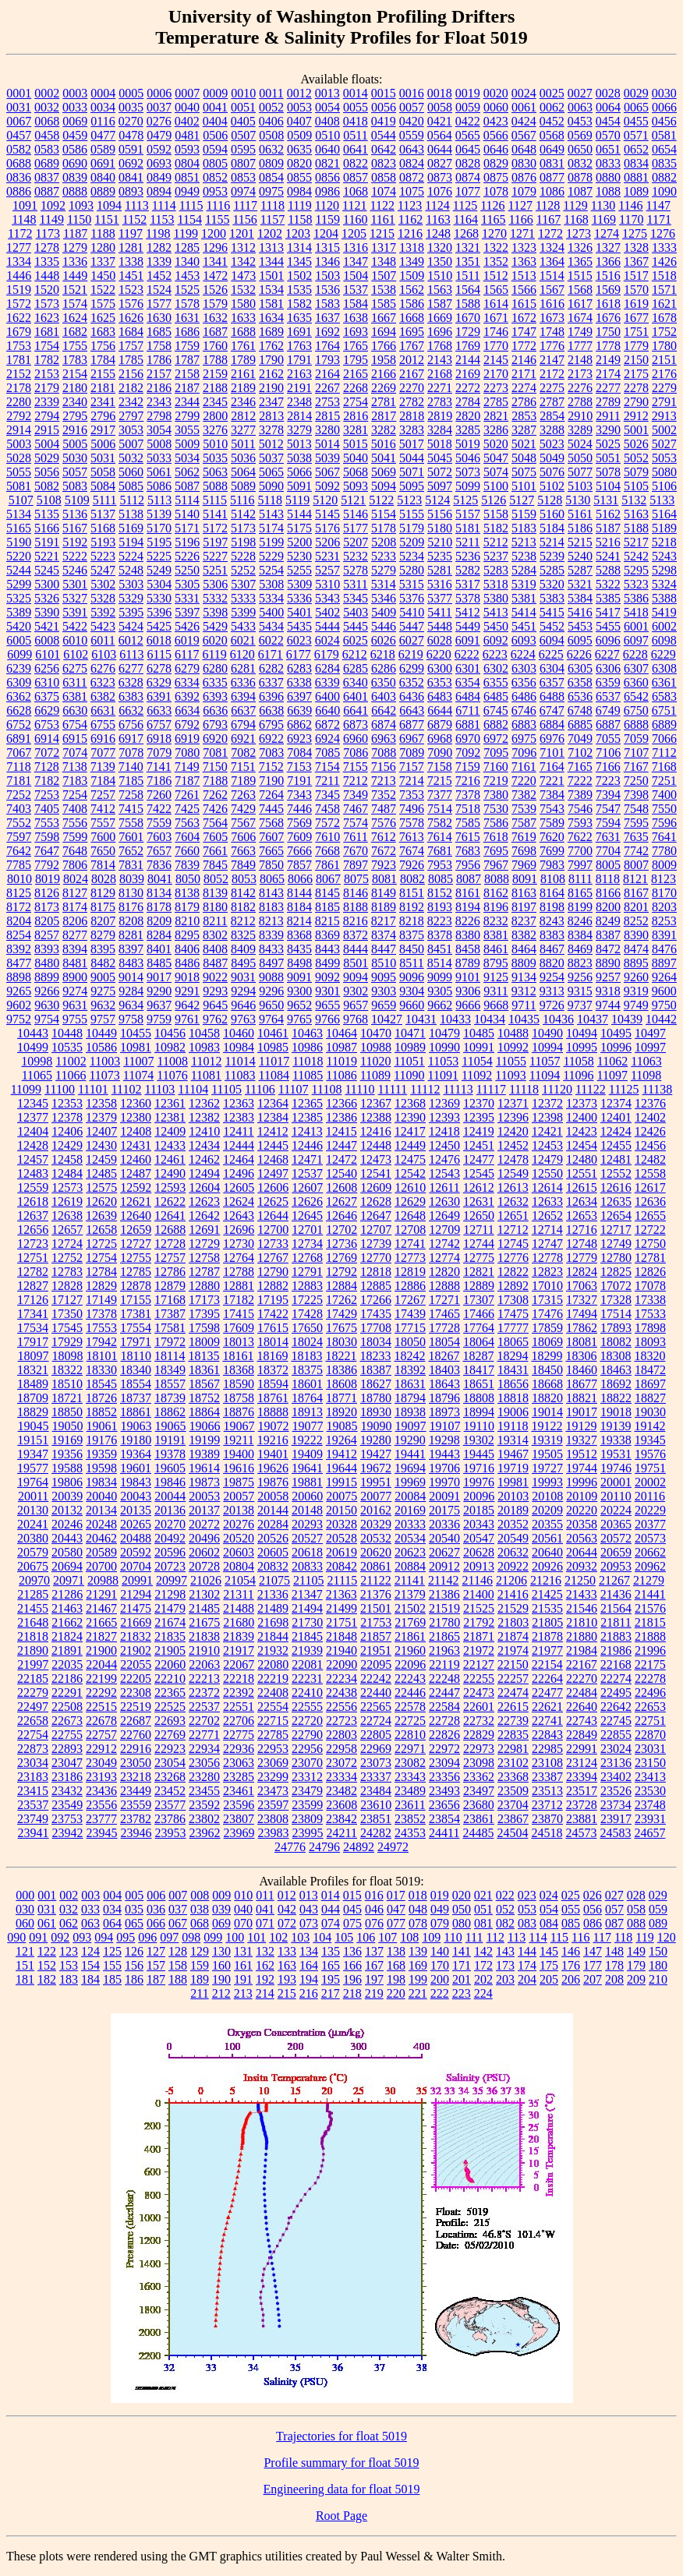  What do you see at coordinates (136, 1426) in the screenshot?
I see `19063` at bounding box center [136, 1426].